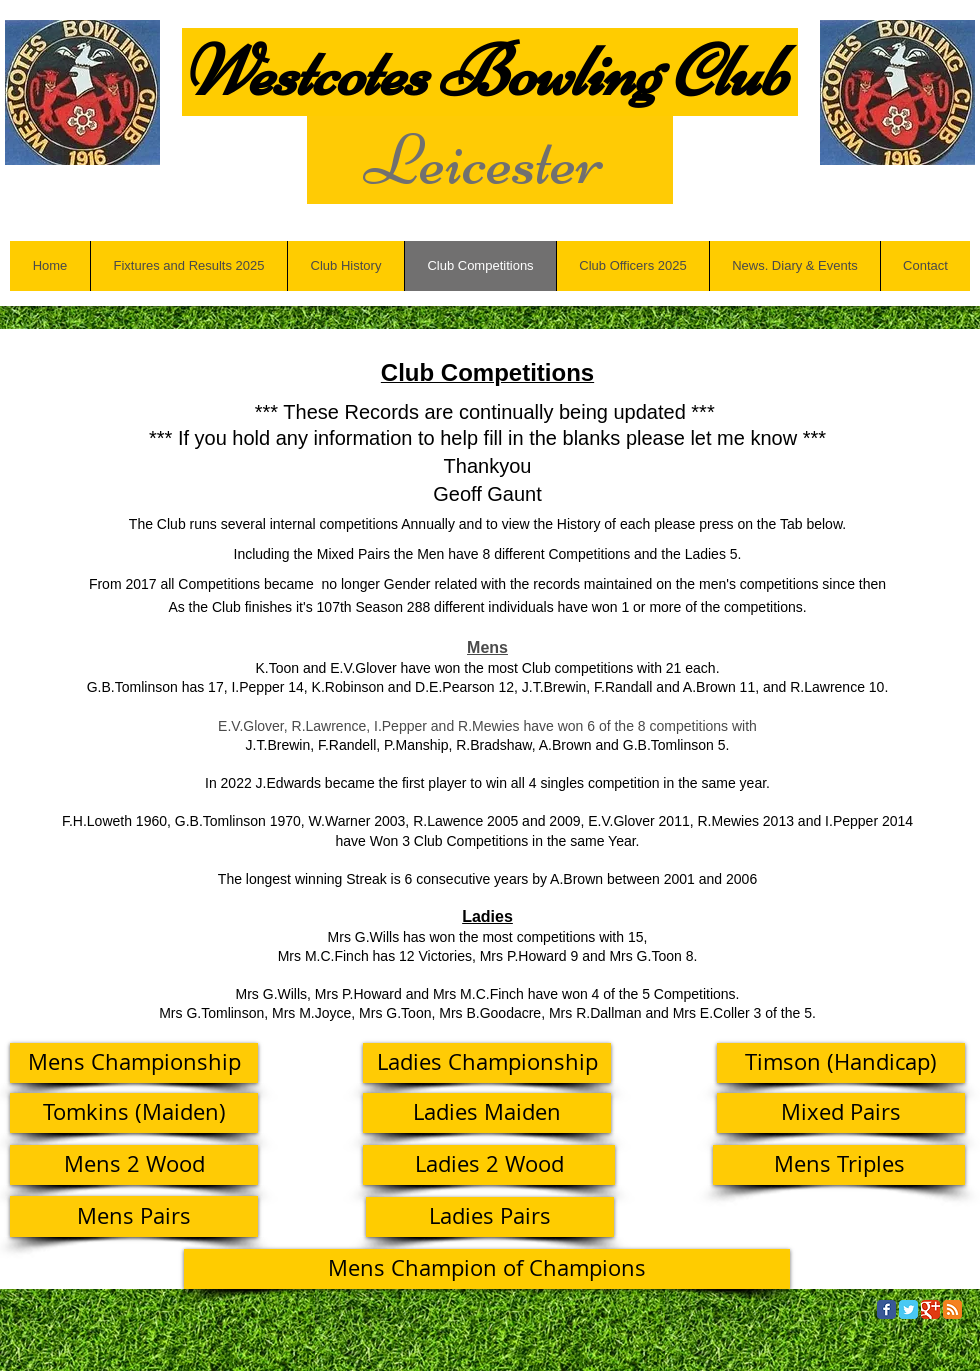  Describe the element at coordinates (952, 1309) in the screenshot. I see `[RSS Classic]` at that location.